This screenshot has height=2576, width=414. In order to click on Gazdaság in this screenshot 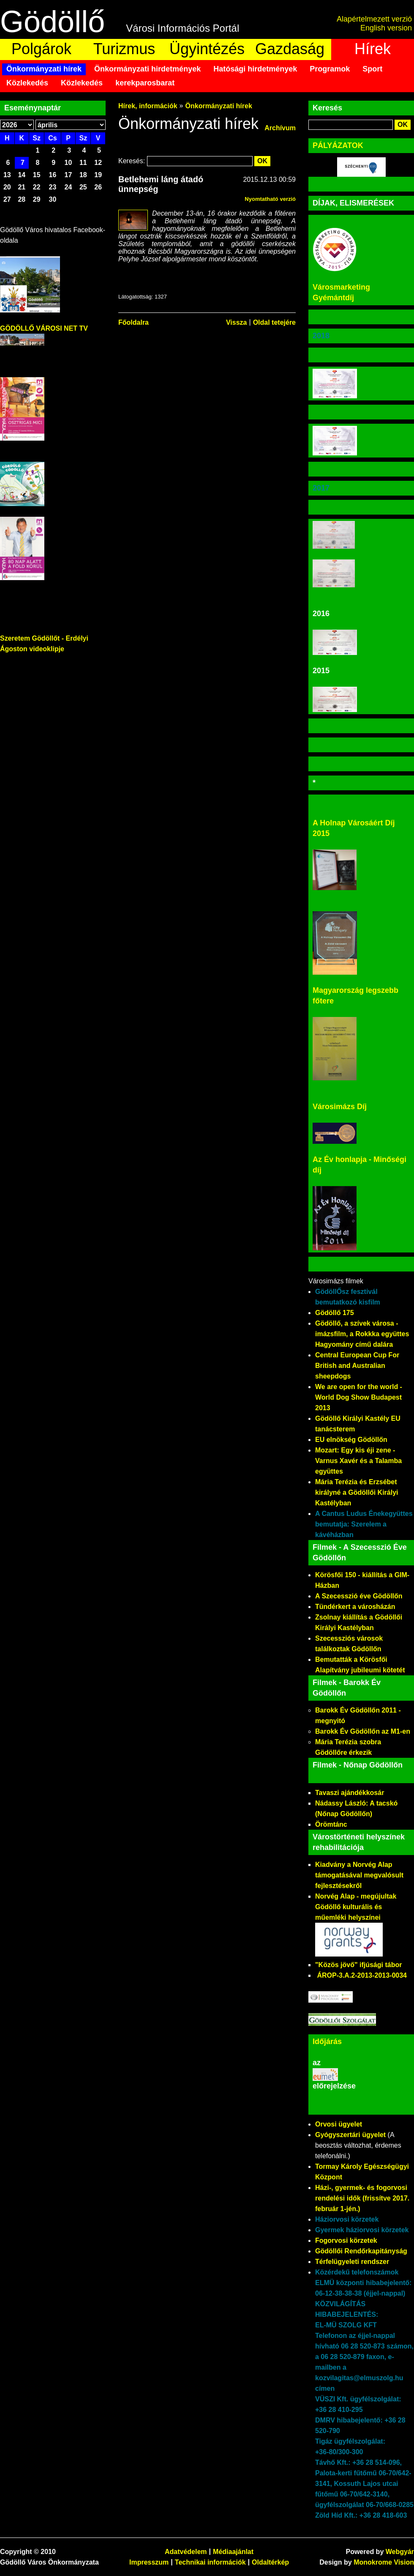, I will do `click(289, 49)`.